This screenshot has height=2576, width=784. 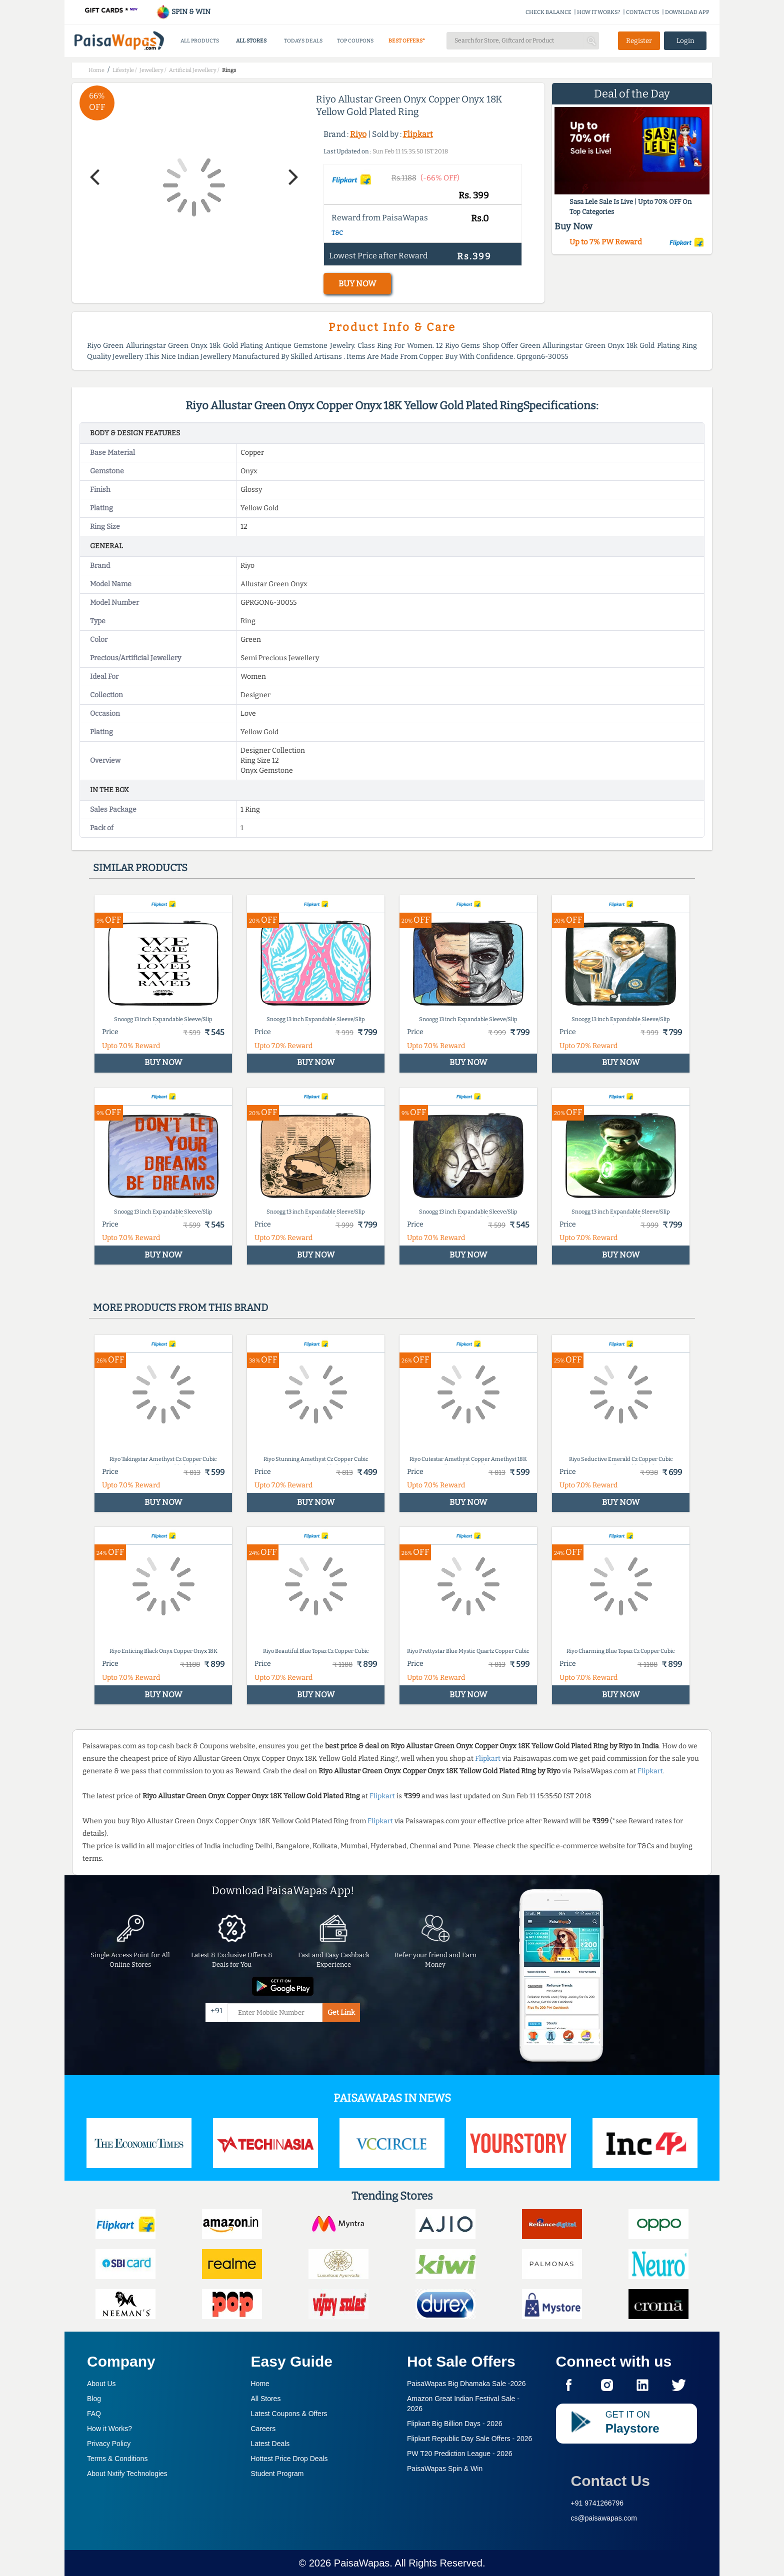 I want to click on Latest Coupons & Offers, so click(x=289, y=2414).